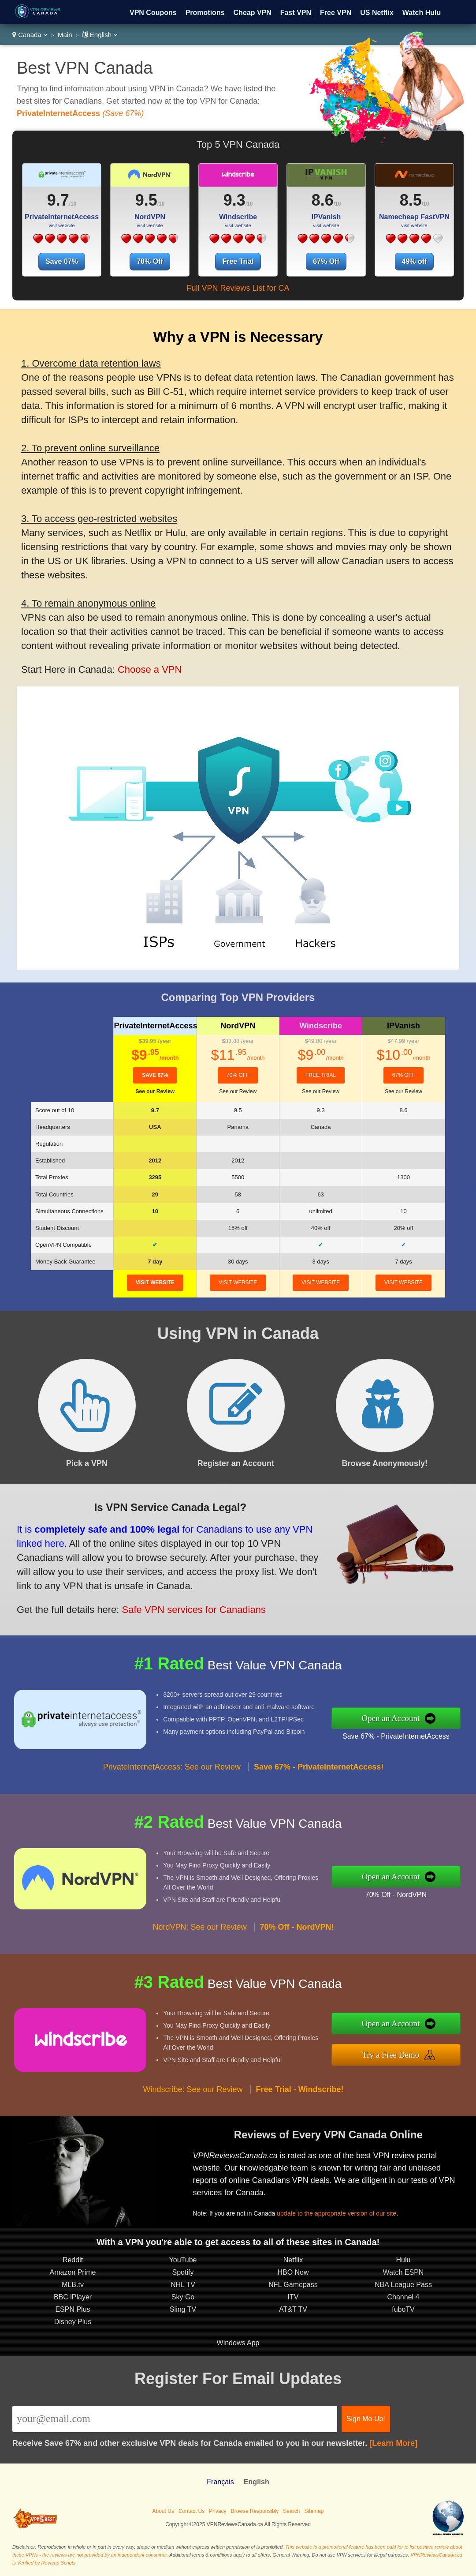  Describe the element at coordinates (393, 2443) in the screenshot. I see `[Learn More]` at that location.